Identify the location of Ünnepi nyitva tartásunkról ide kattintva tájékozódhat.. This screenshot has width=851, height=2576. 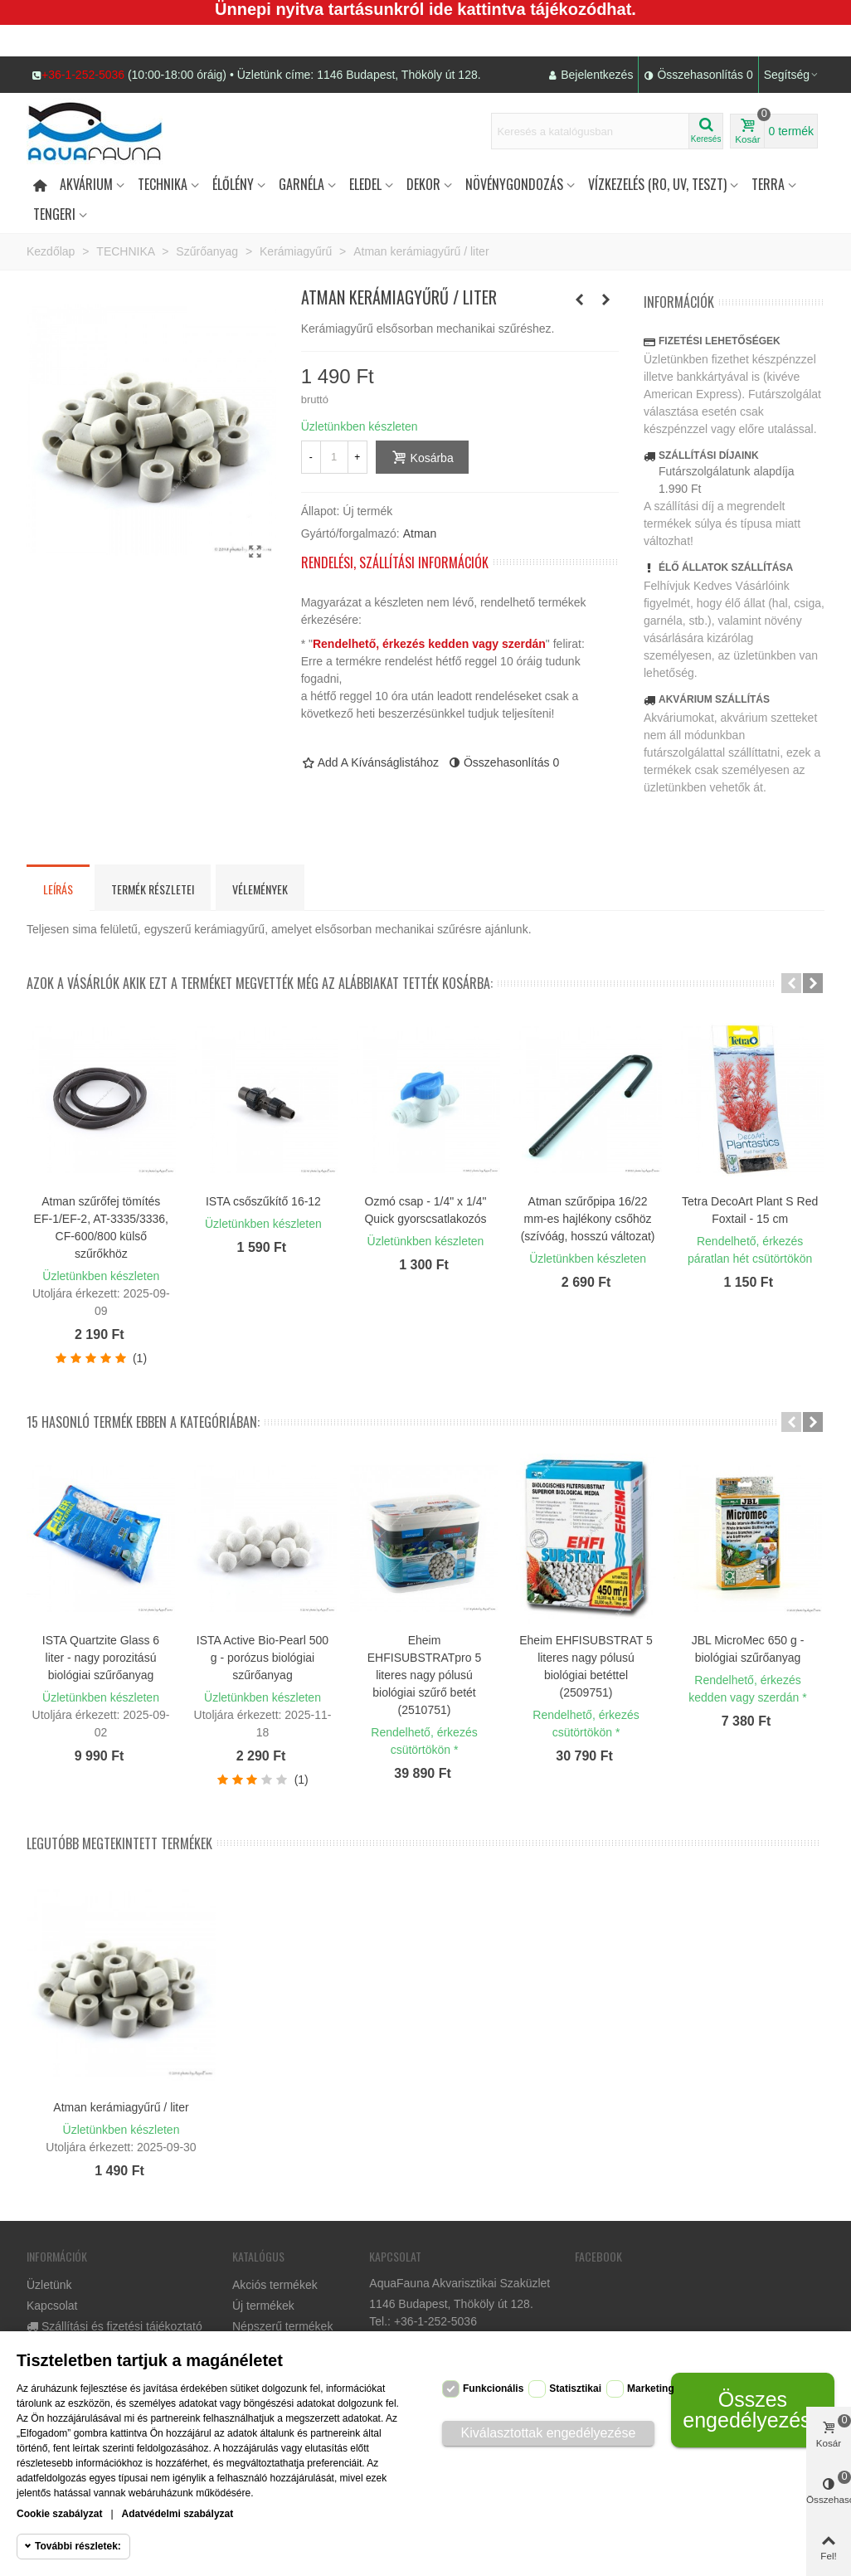
(425, 9).